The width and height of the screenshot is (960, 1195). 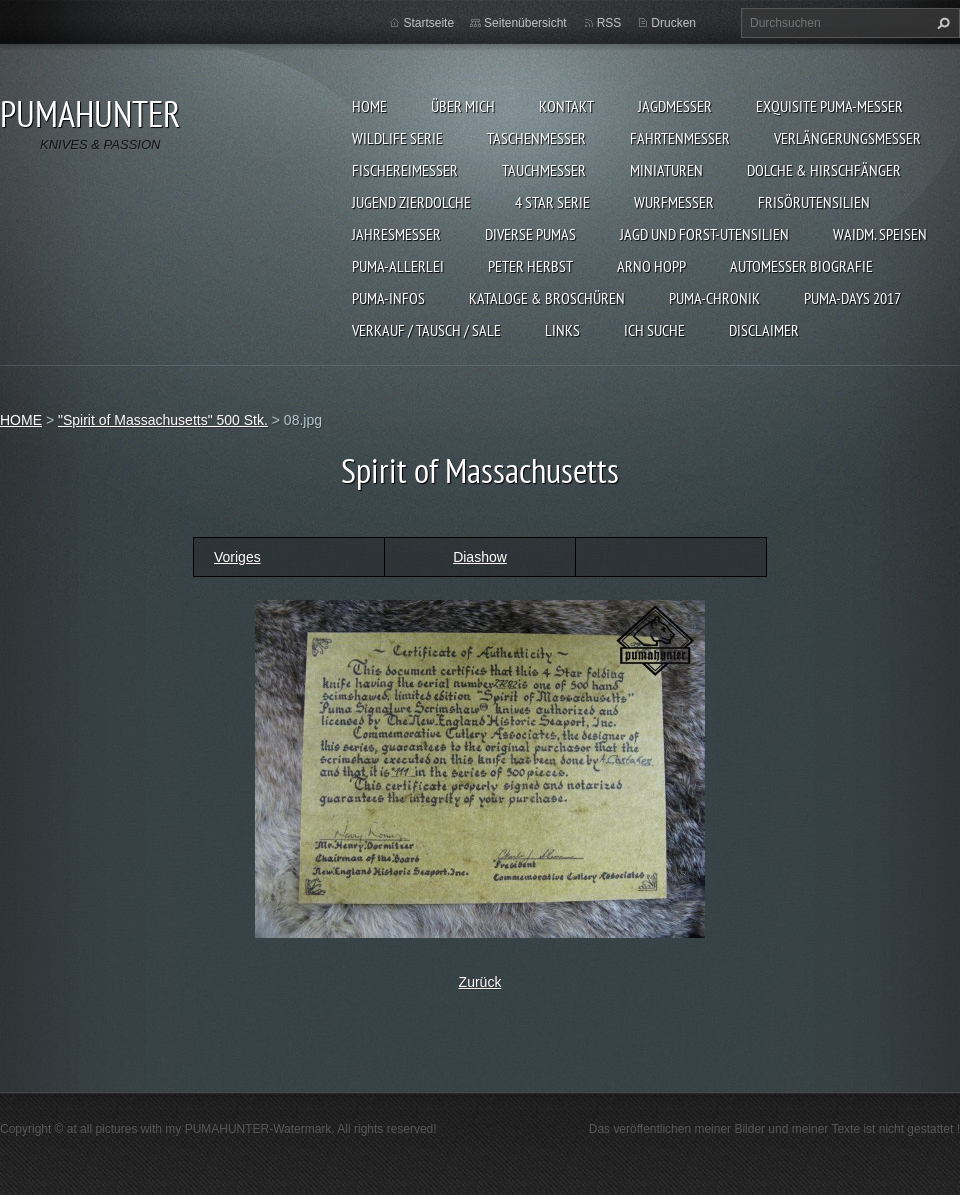 I want to click on WILDLIFE SERIE, so click(x=397, y=138).